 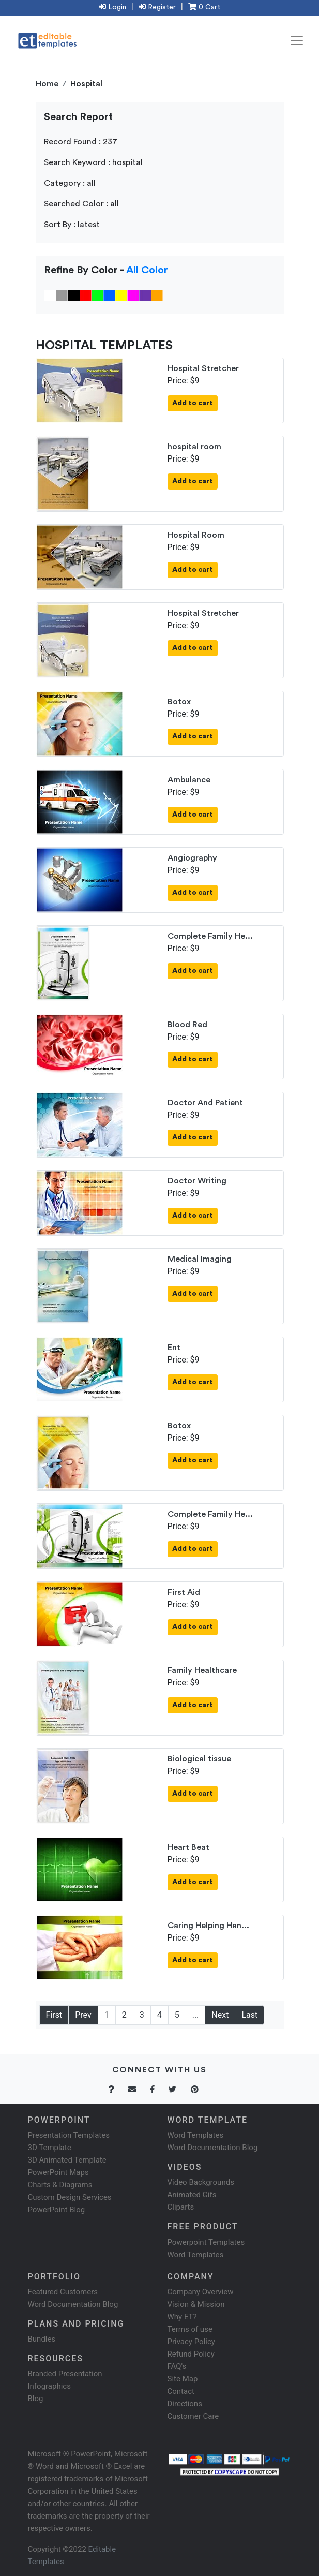 What do you see at coordinates (147, 270) in the screenshot?
I see `All Color` at bounding box center [147, 270].